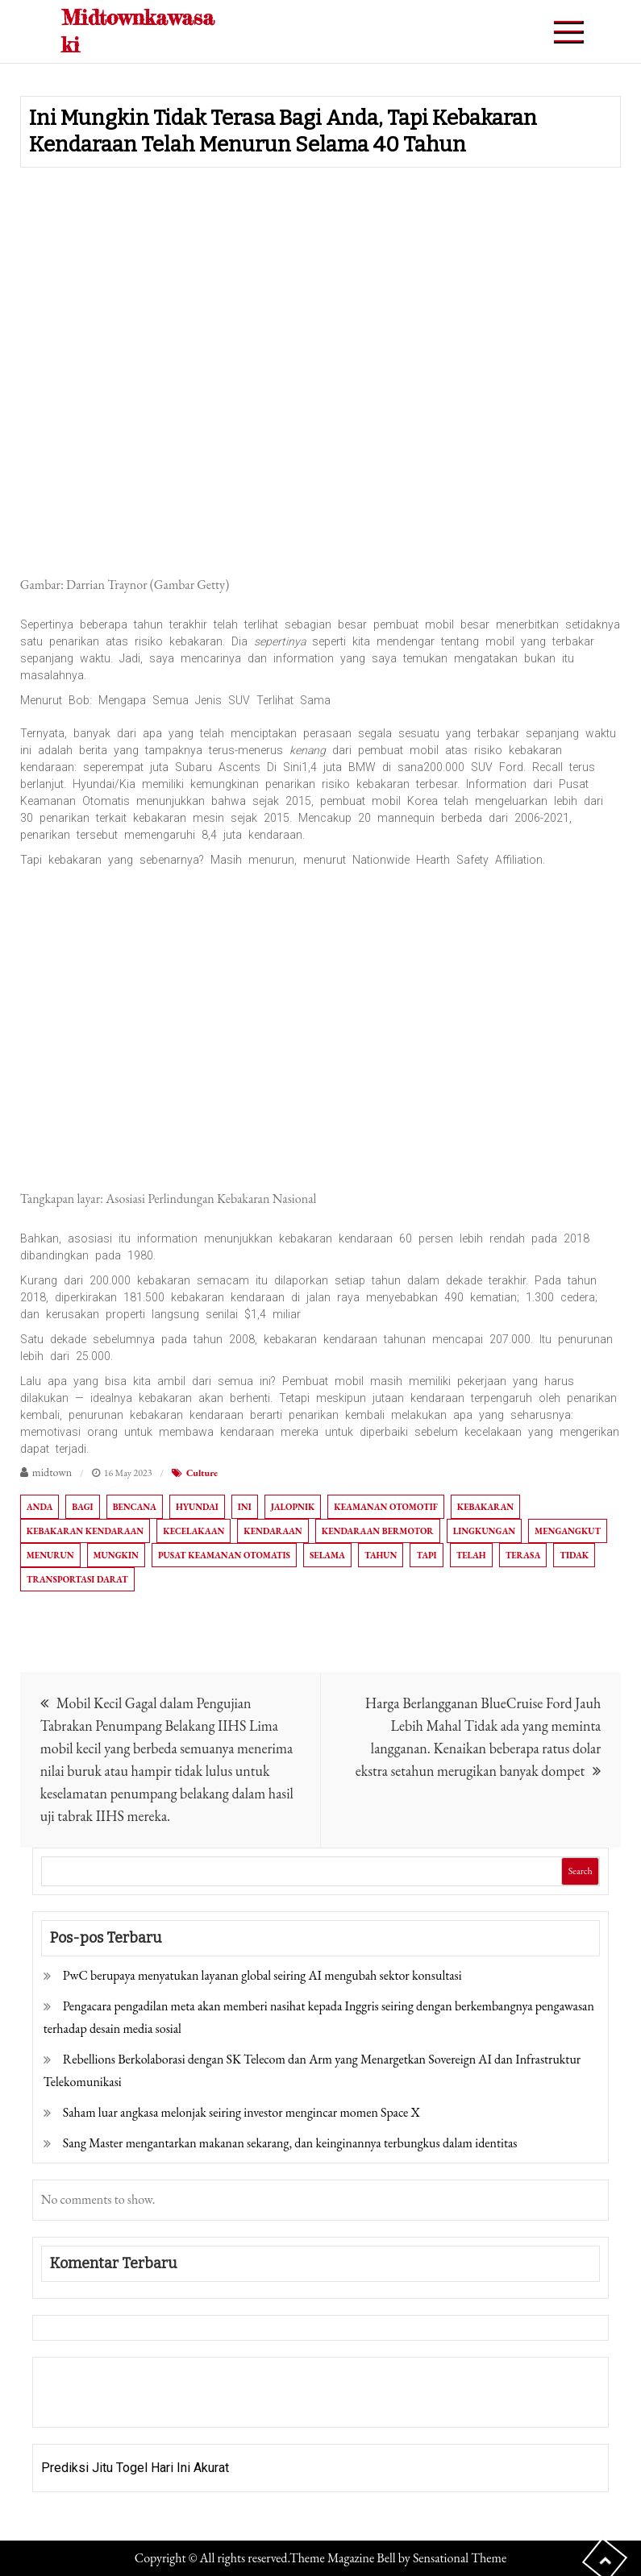 The width and height of the screenshot is (641, 2576). What do you see at coordinates (224, 1555) in the screenshot?
I see `Pusat Keamanan Otomatis` at bounding box center [224, 1555].